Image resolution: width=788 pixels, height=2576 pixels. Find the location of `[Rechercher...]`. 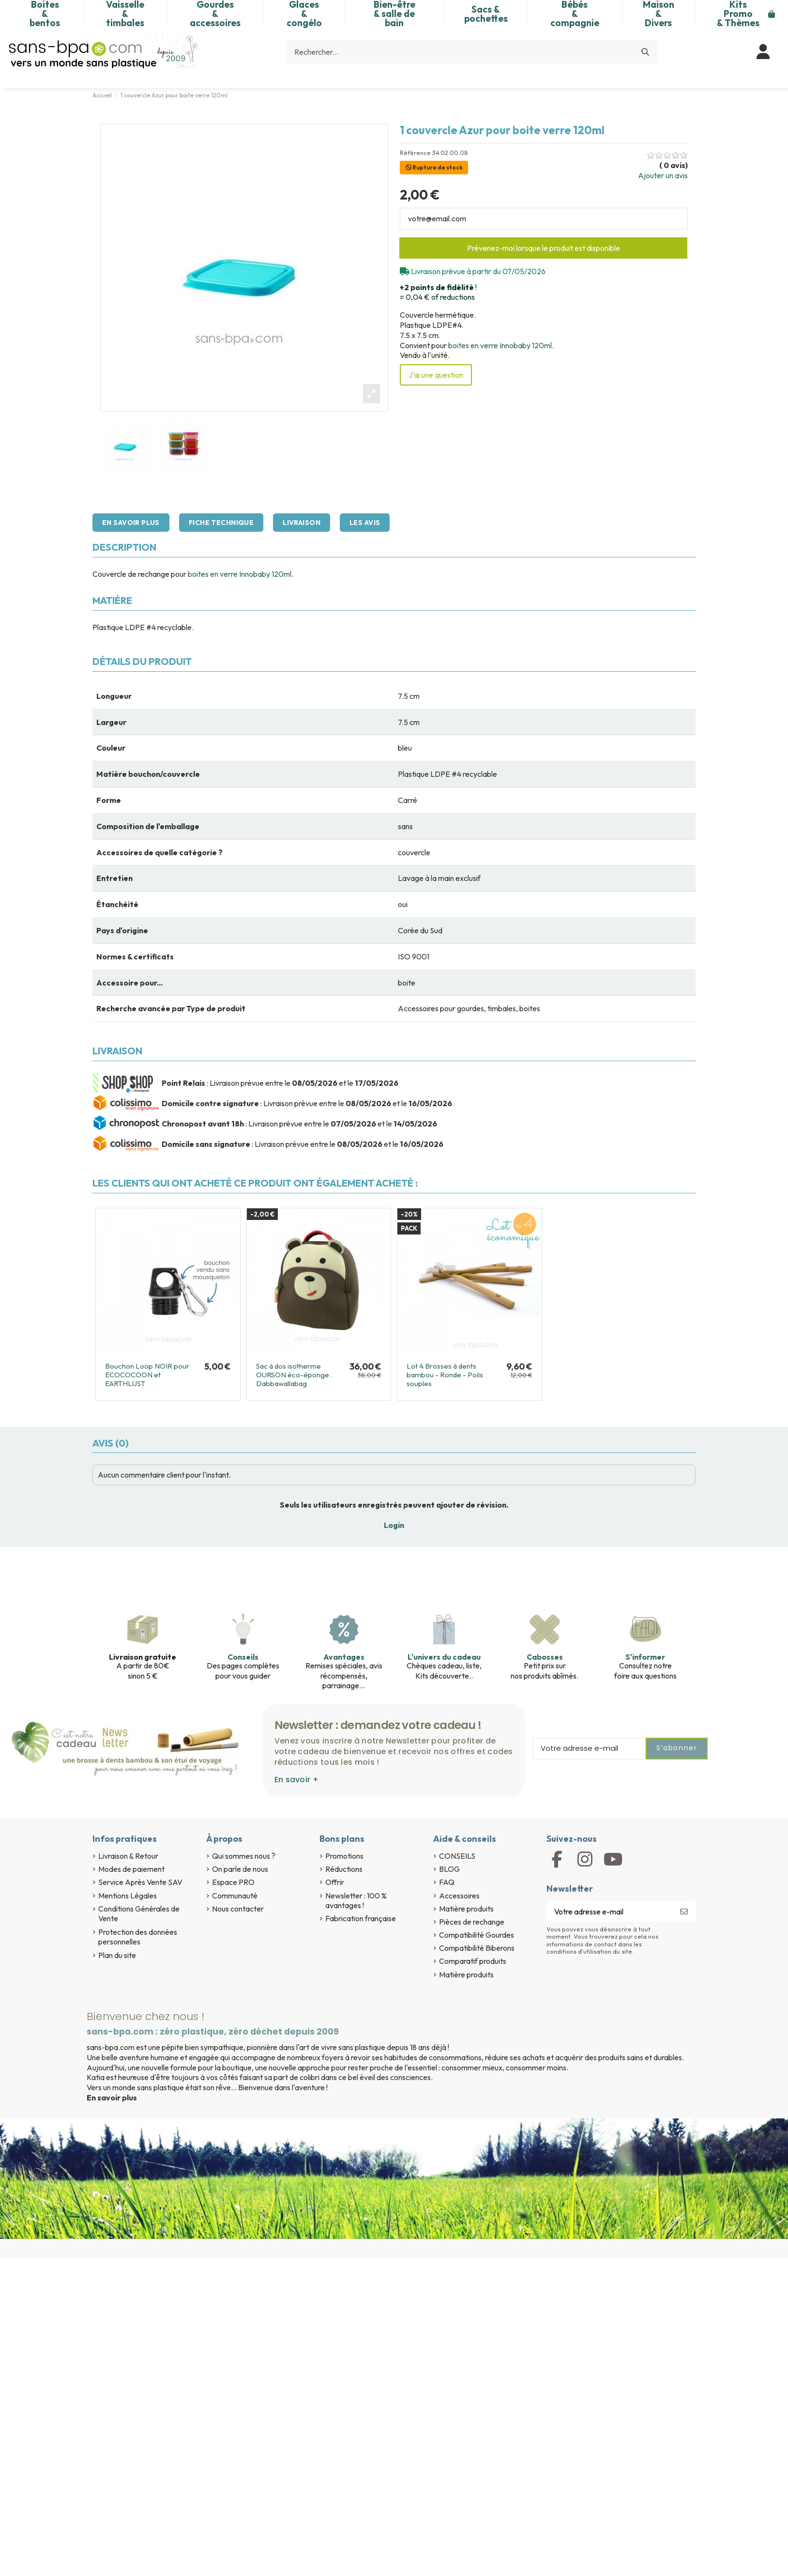

[Rechercher...] is located at coordinates (645, 52).